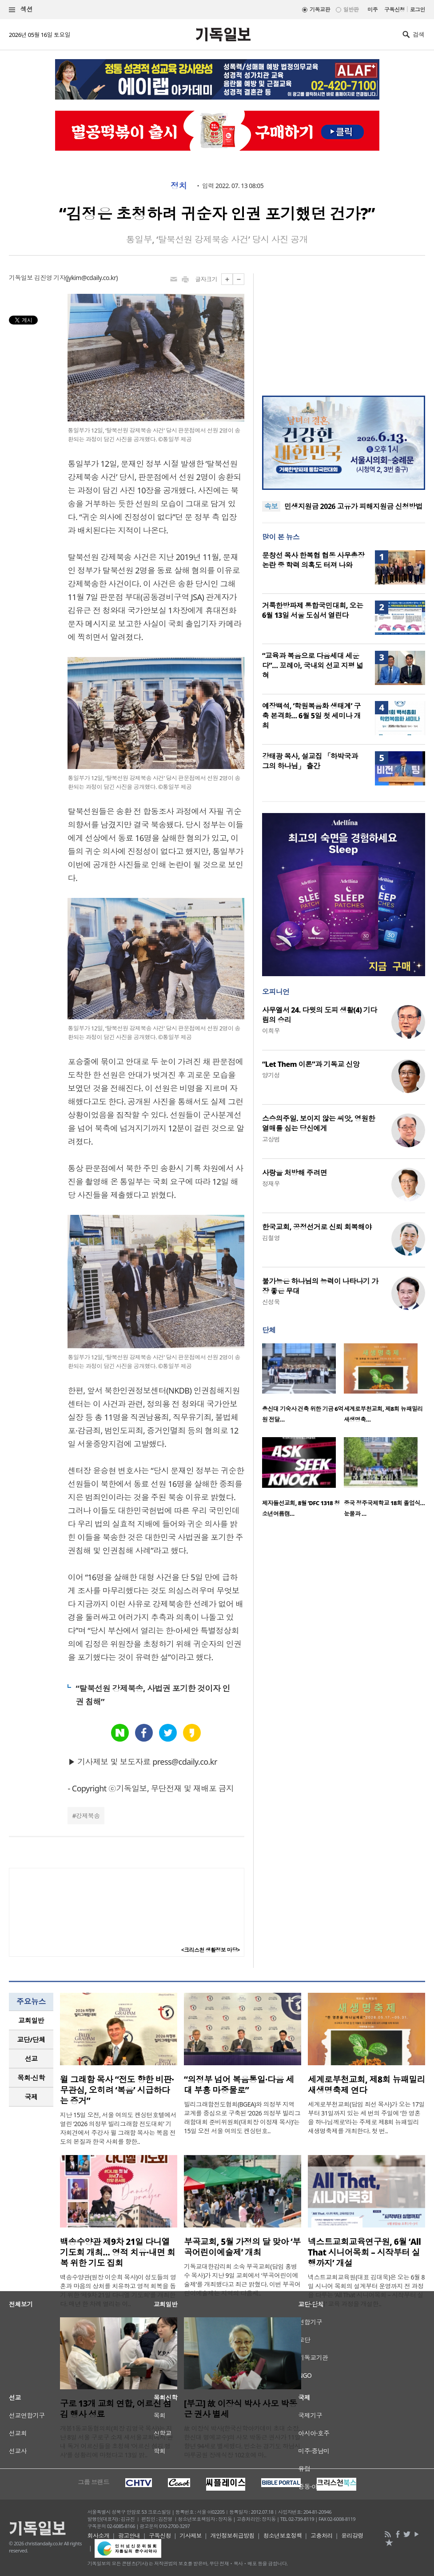 This screenshot has width=434, height=2576. I want to click on “교육과 복음으로 다음세대 세운다”… 꼬레아, 국내외 선교 지평 넓혀, so click(312, 665).